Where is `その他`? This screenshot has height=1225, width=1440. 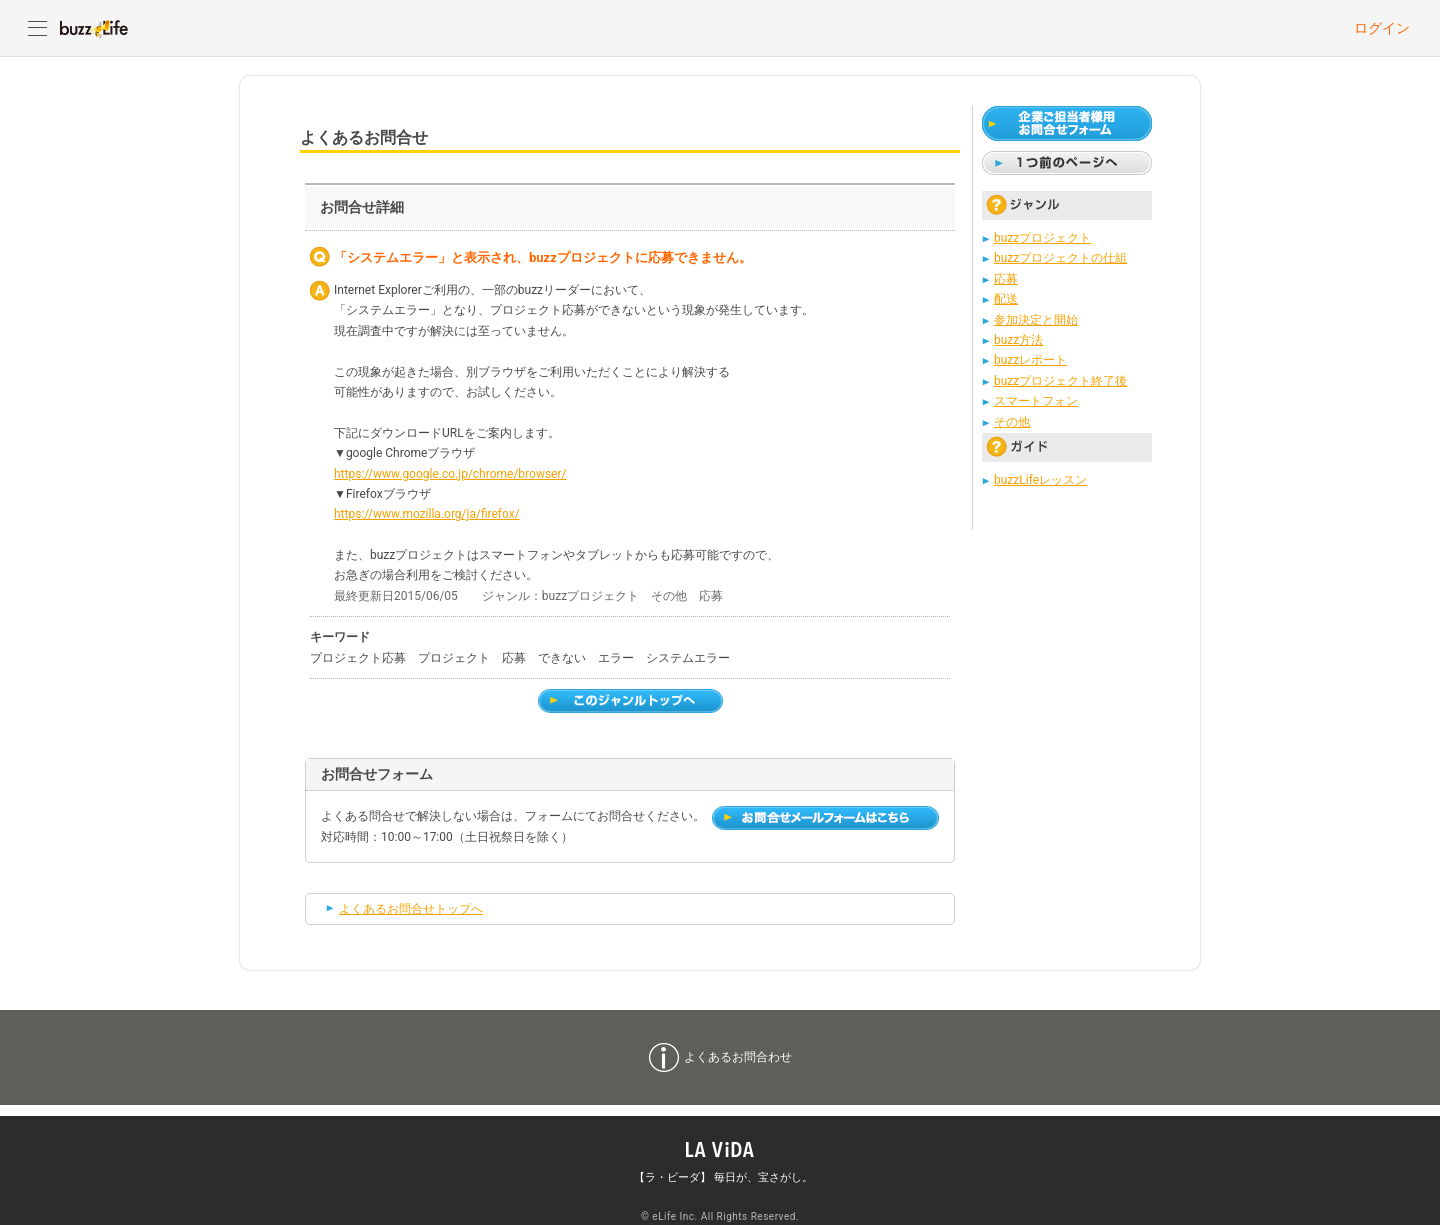
その他 is located at coordinates (1012, 422).